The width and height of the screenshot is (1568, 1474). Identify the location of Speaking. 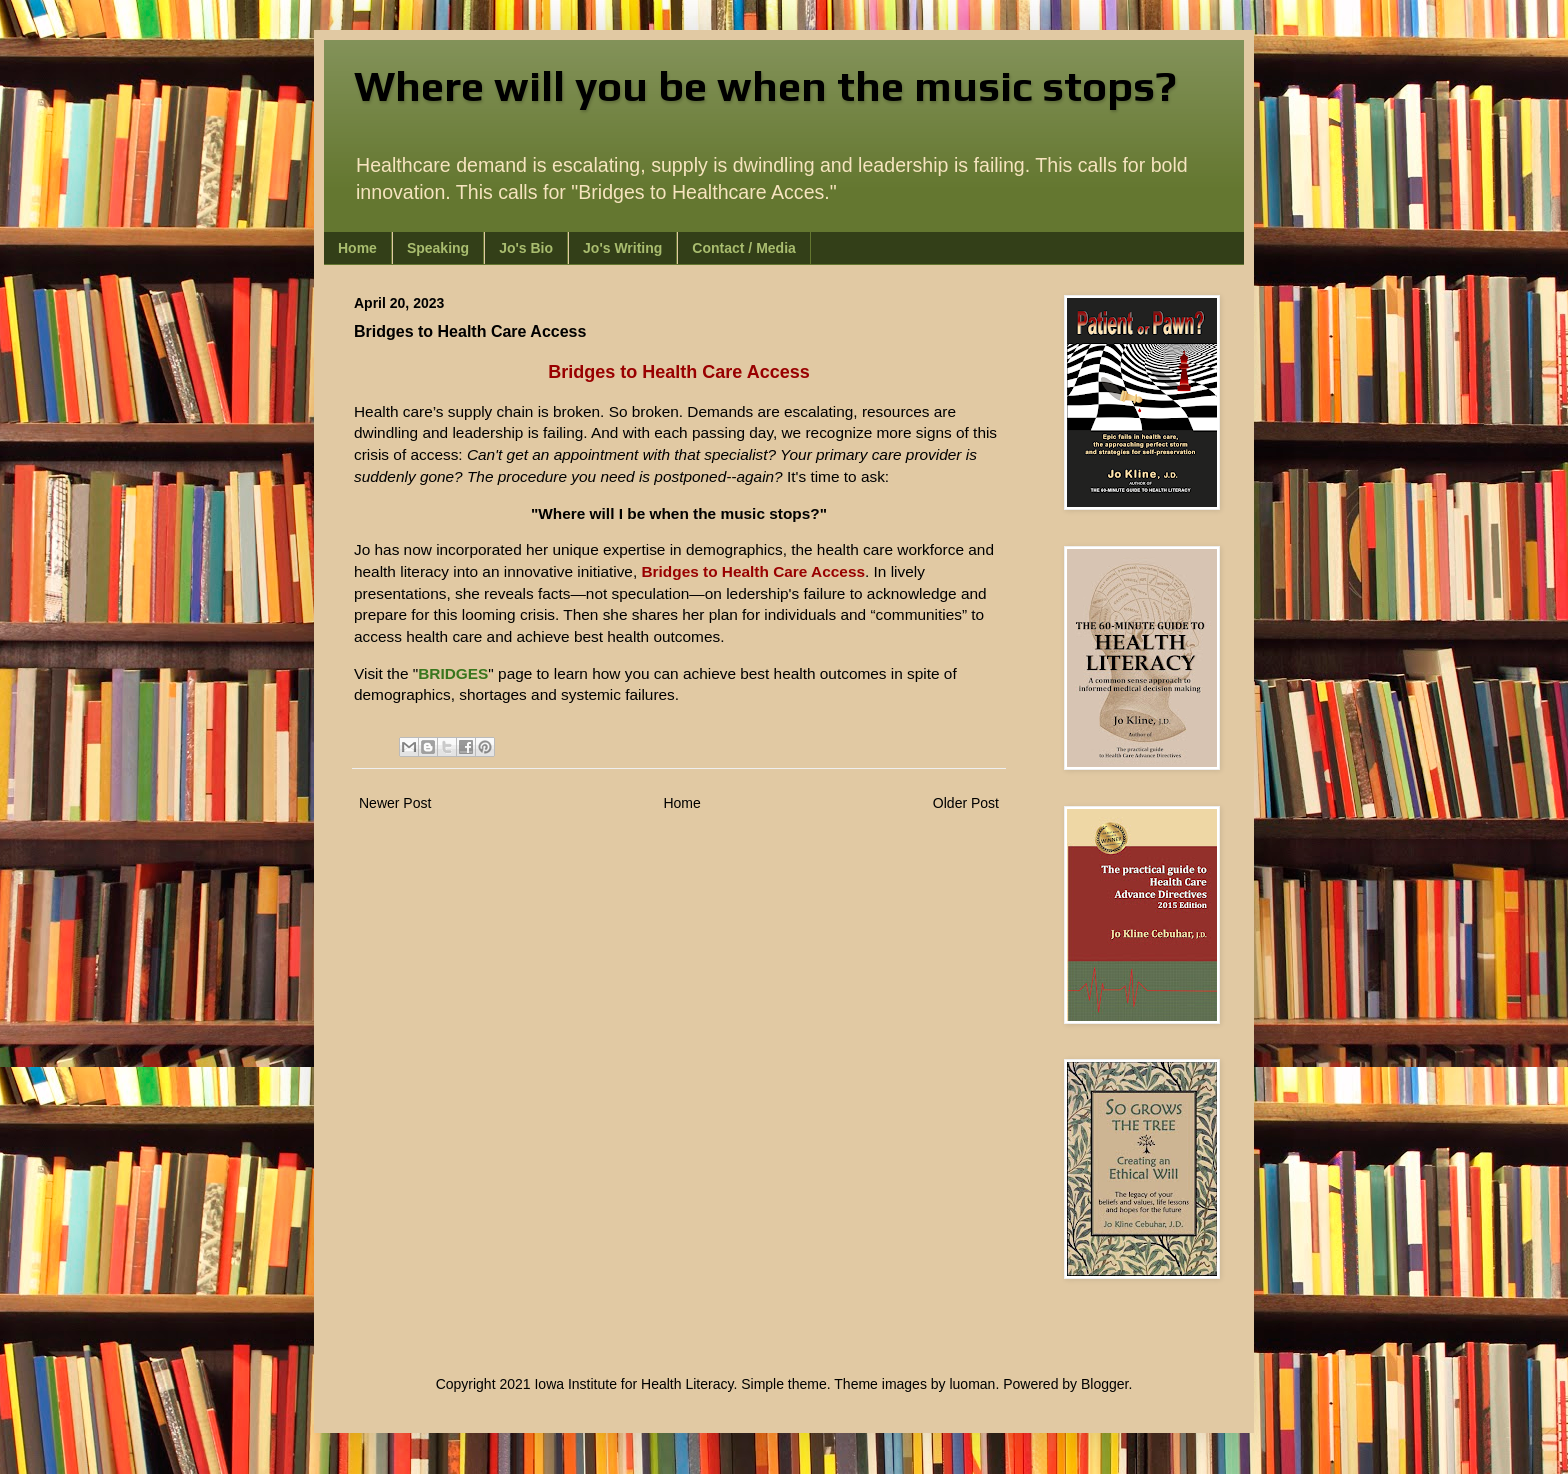
(438, 248).